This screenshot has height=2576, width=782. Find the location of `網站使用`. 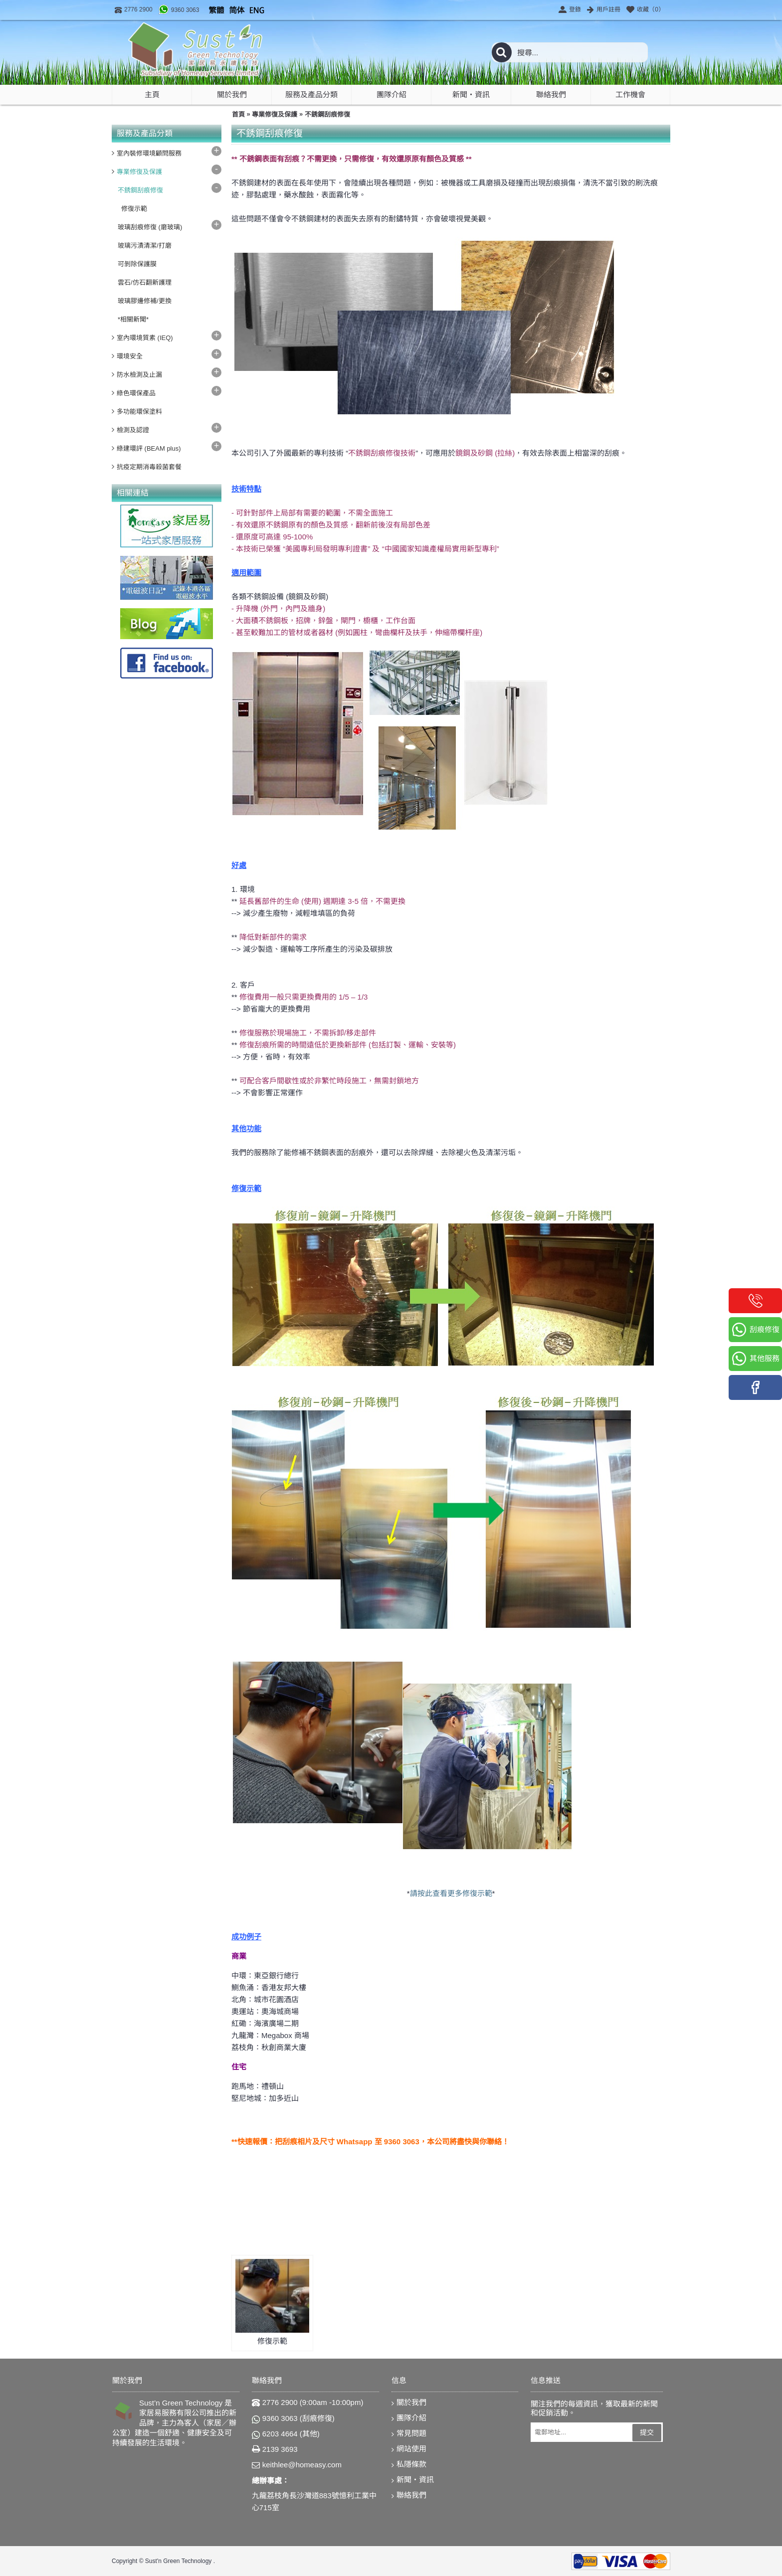

網站使用 is located at coordinates (408, 2449).